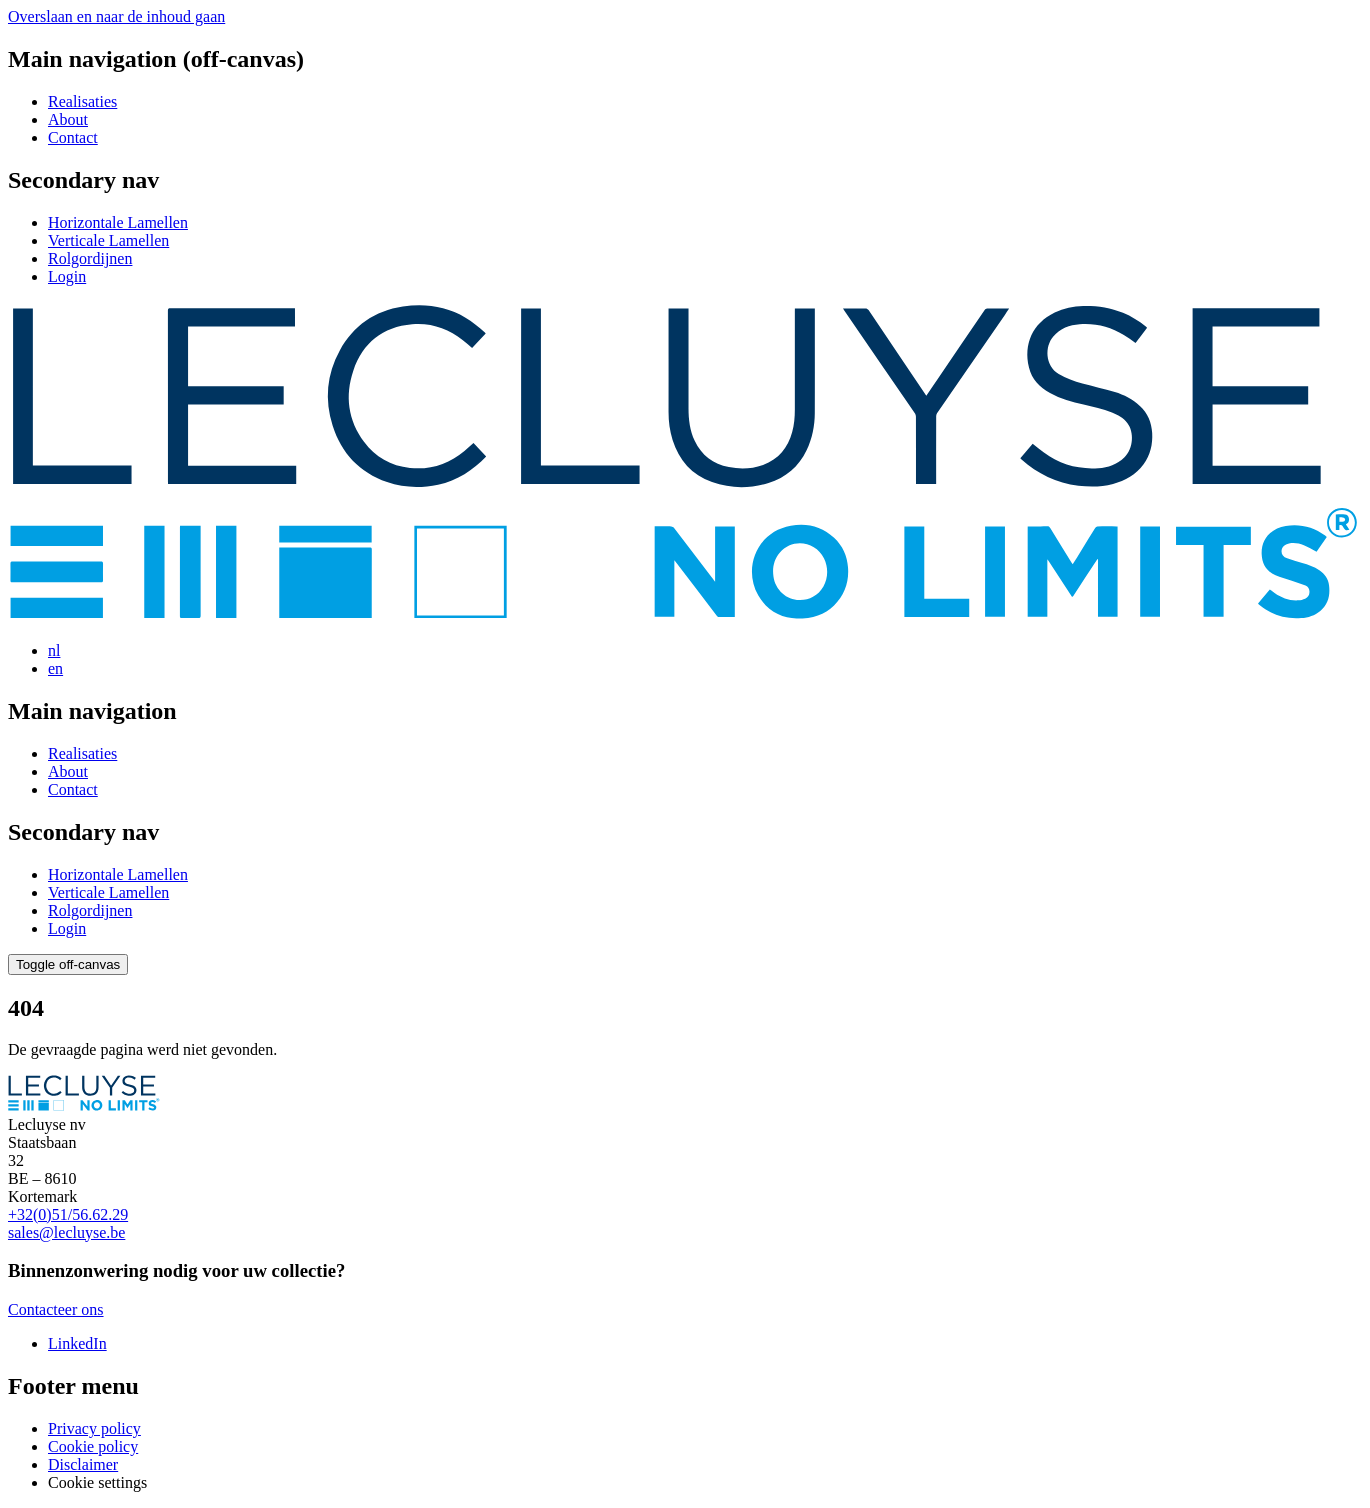  I want to click on en [View page in English], so click(55, 668).